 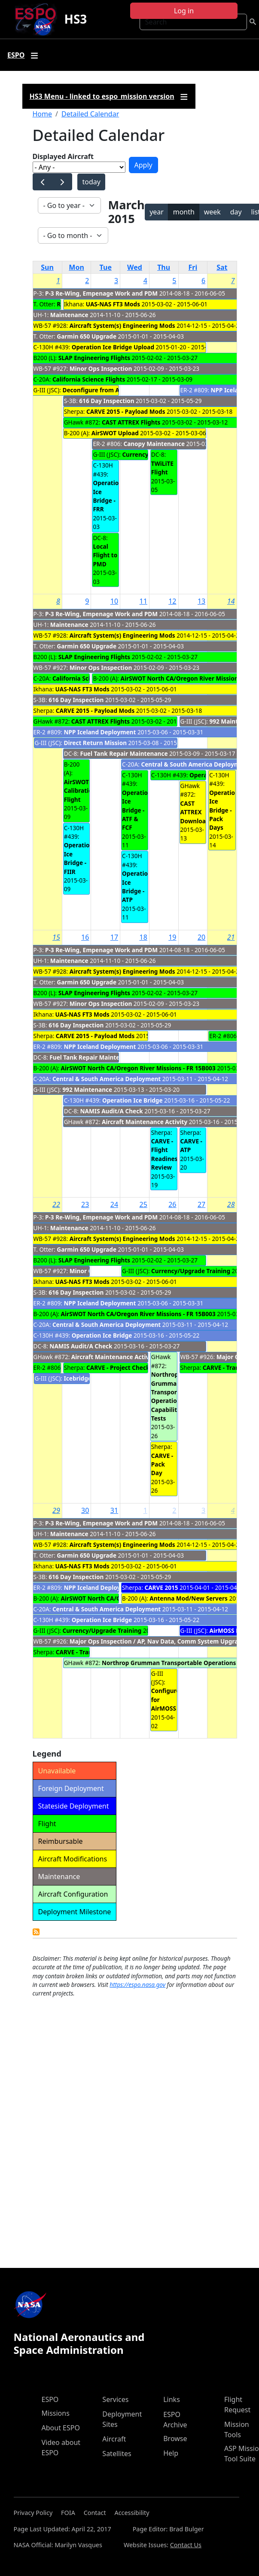 I want to click on NPP Iceland Deployment, so click(x=100, y=732).